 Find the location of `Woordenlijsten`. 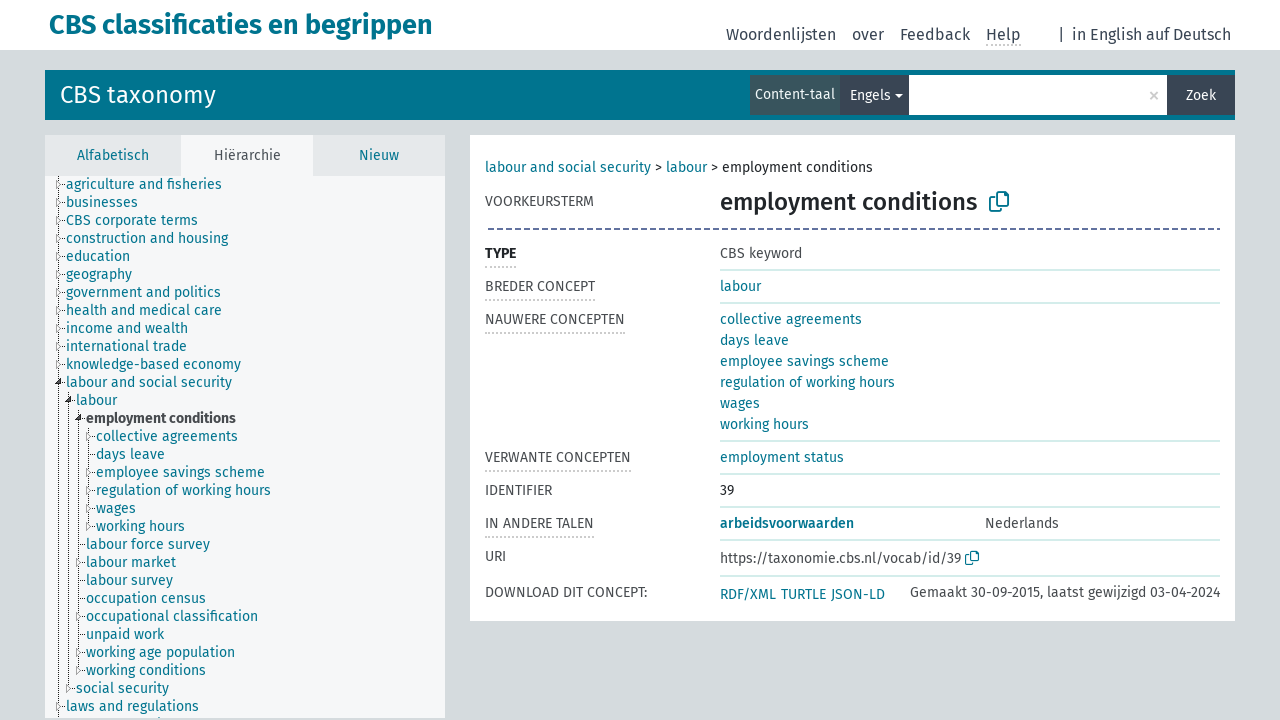

Woordenlijsten is located at coordinates (781, 34).